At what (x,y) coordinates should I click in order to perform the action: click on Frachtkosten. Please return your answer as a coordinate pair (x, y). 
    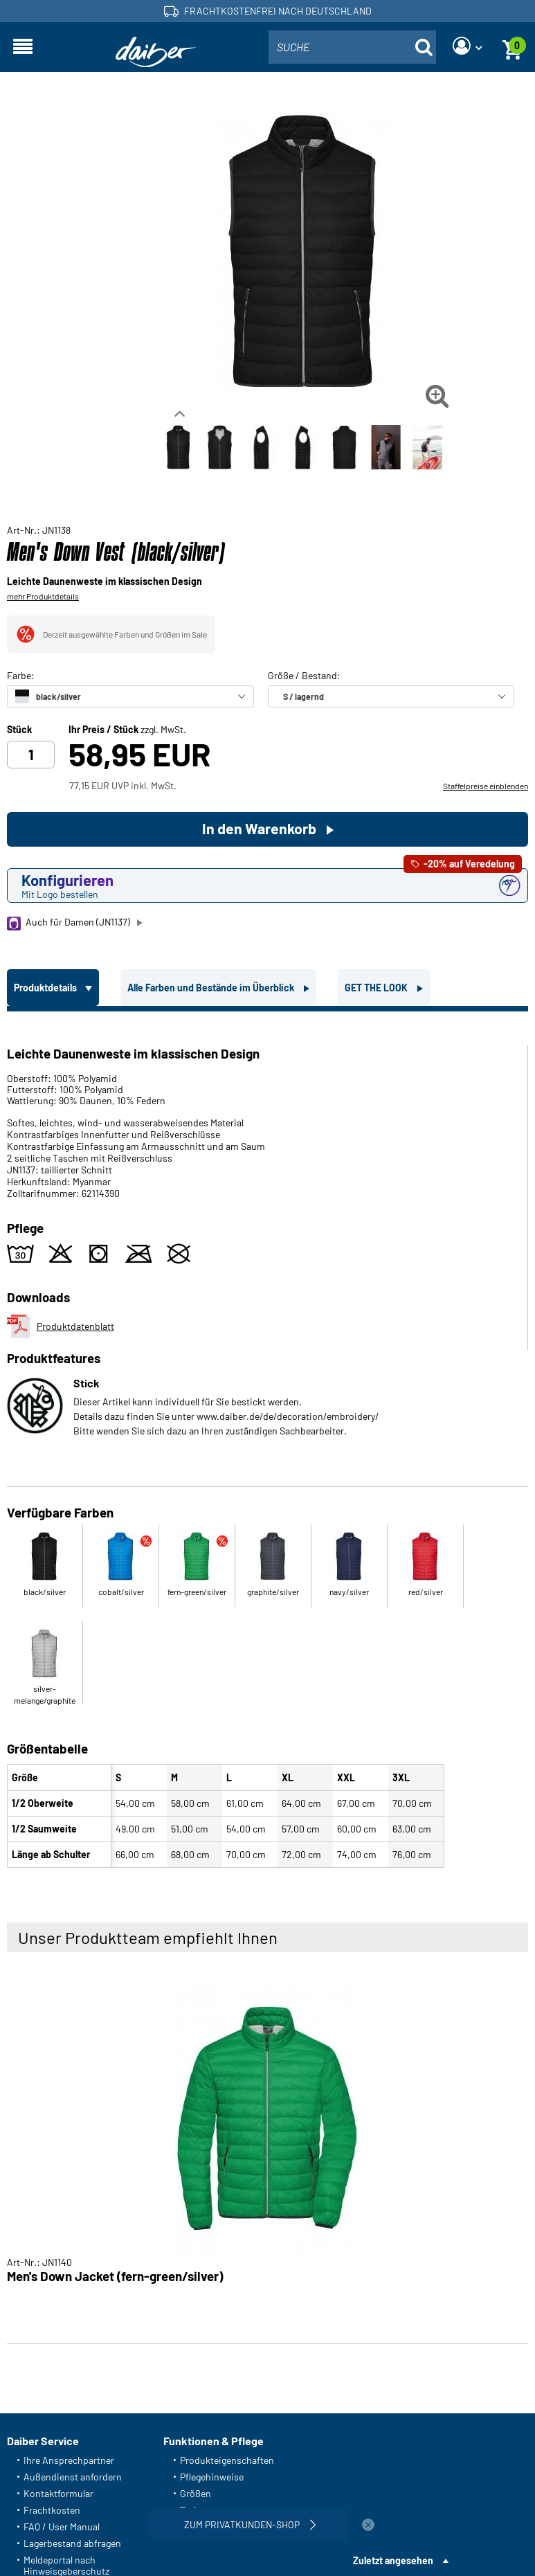
    Looking at the image, I should click on (52, 2510).